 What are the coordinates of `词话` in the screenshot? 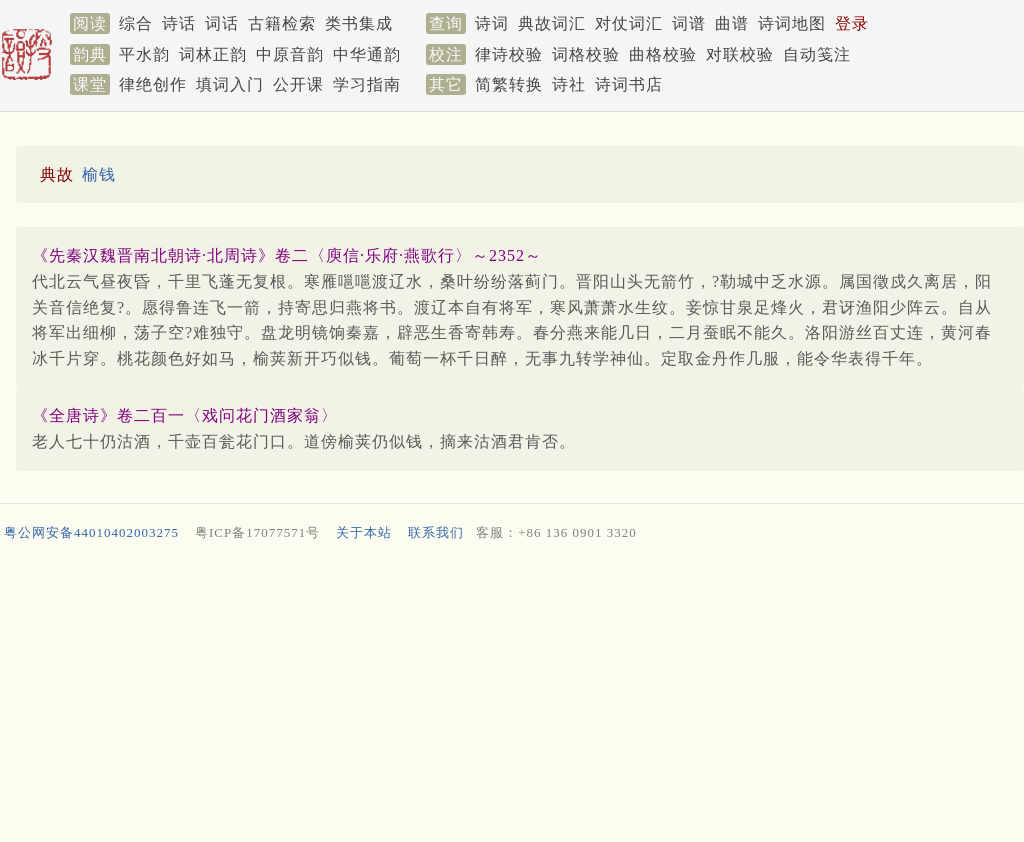 It's located at (222, 23).